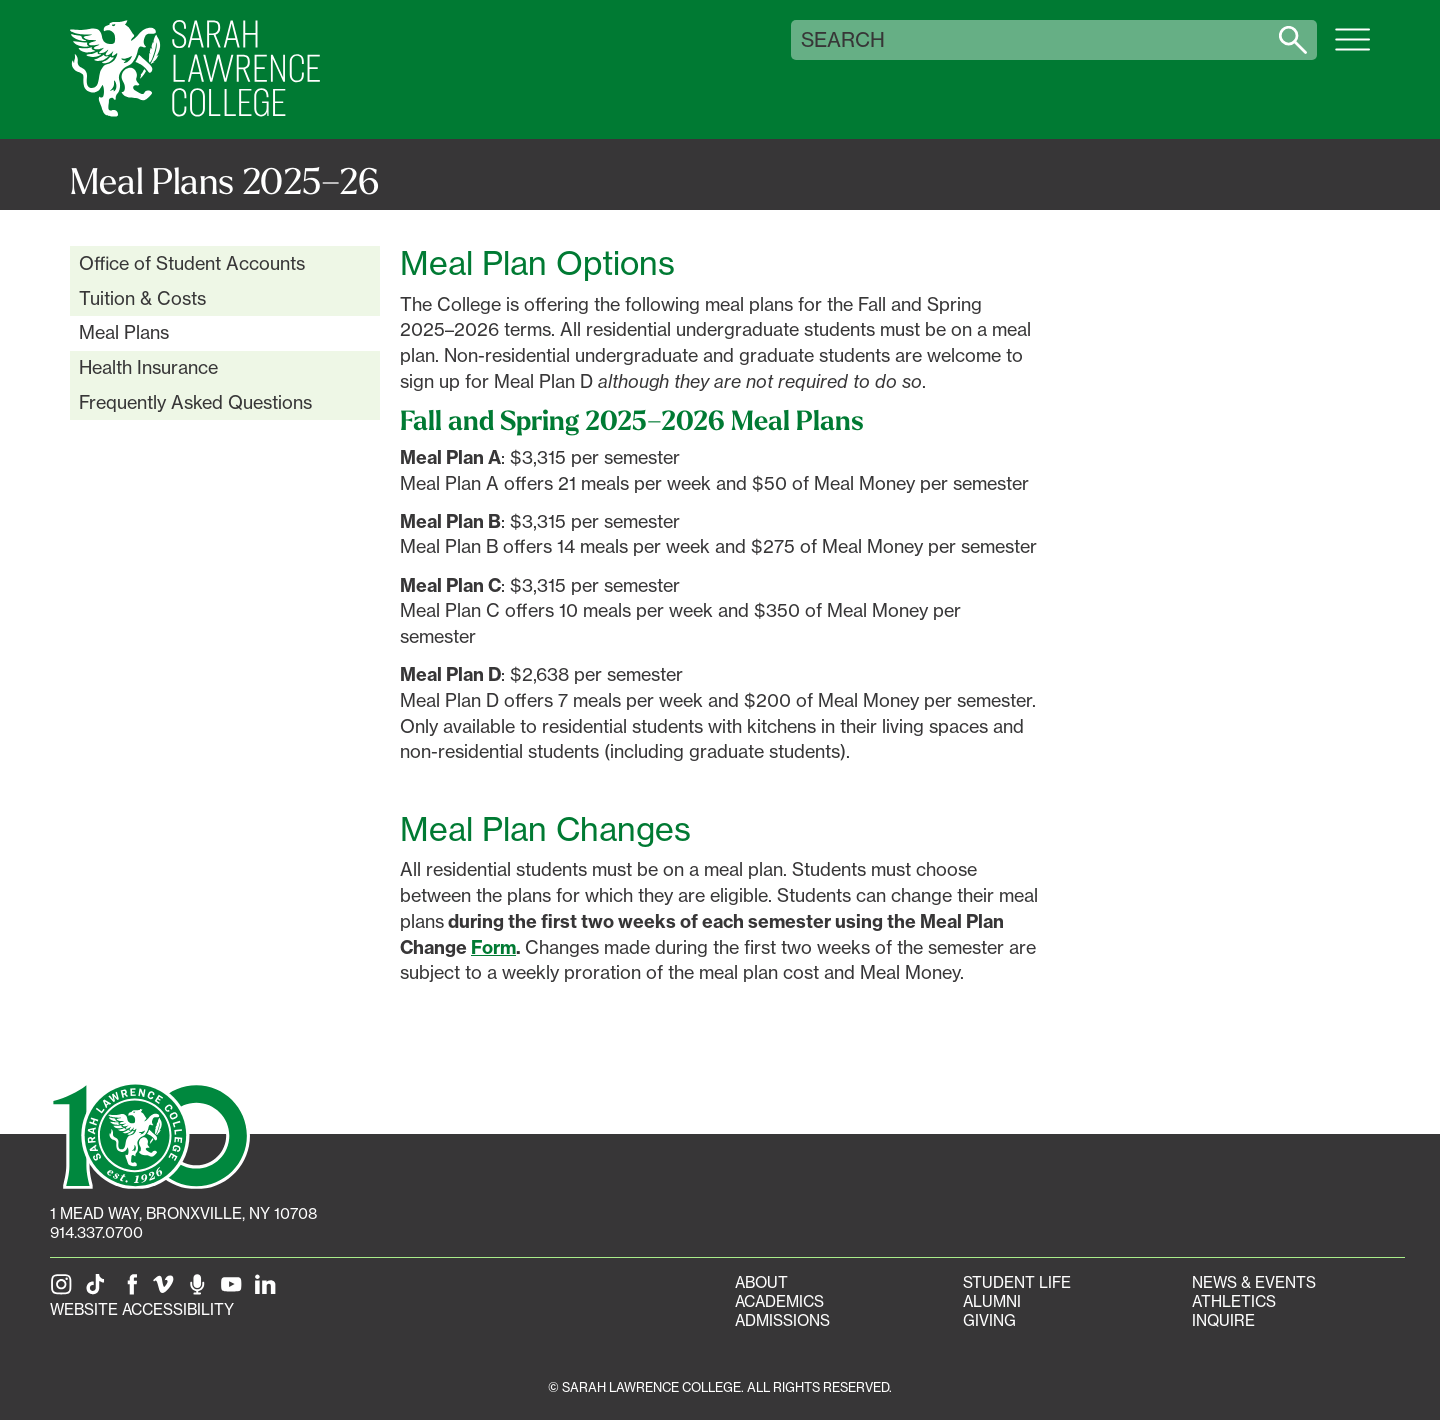 This screenshot has height=1420, width=1440. What do you see at coordinates (782, 1320) in the screenshot?
I see `Admissions` at bounding box center [782, 1320].